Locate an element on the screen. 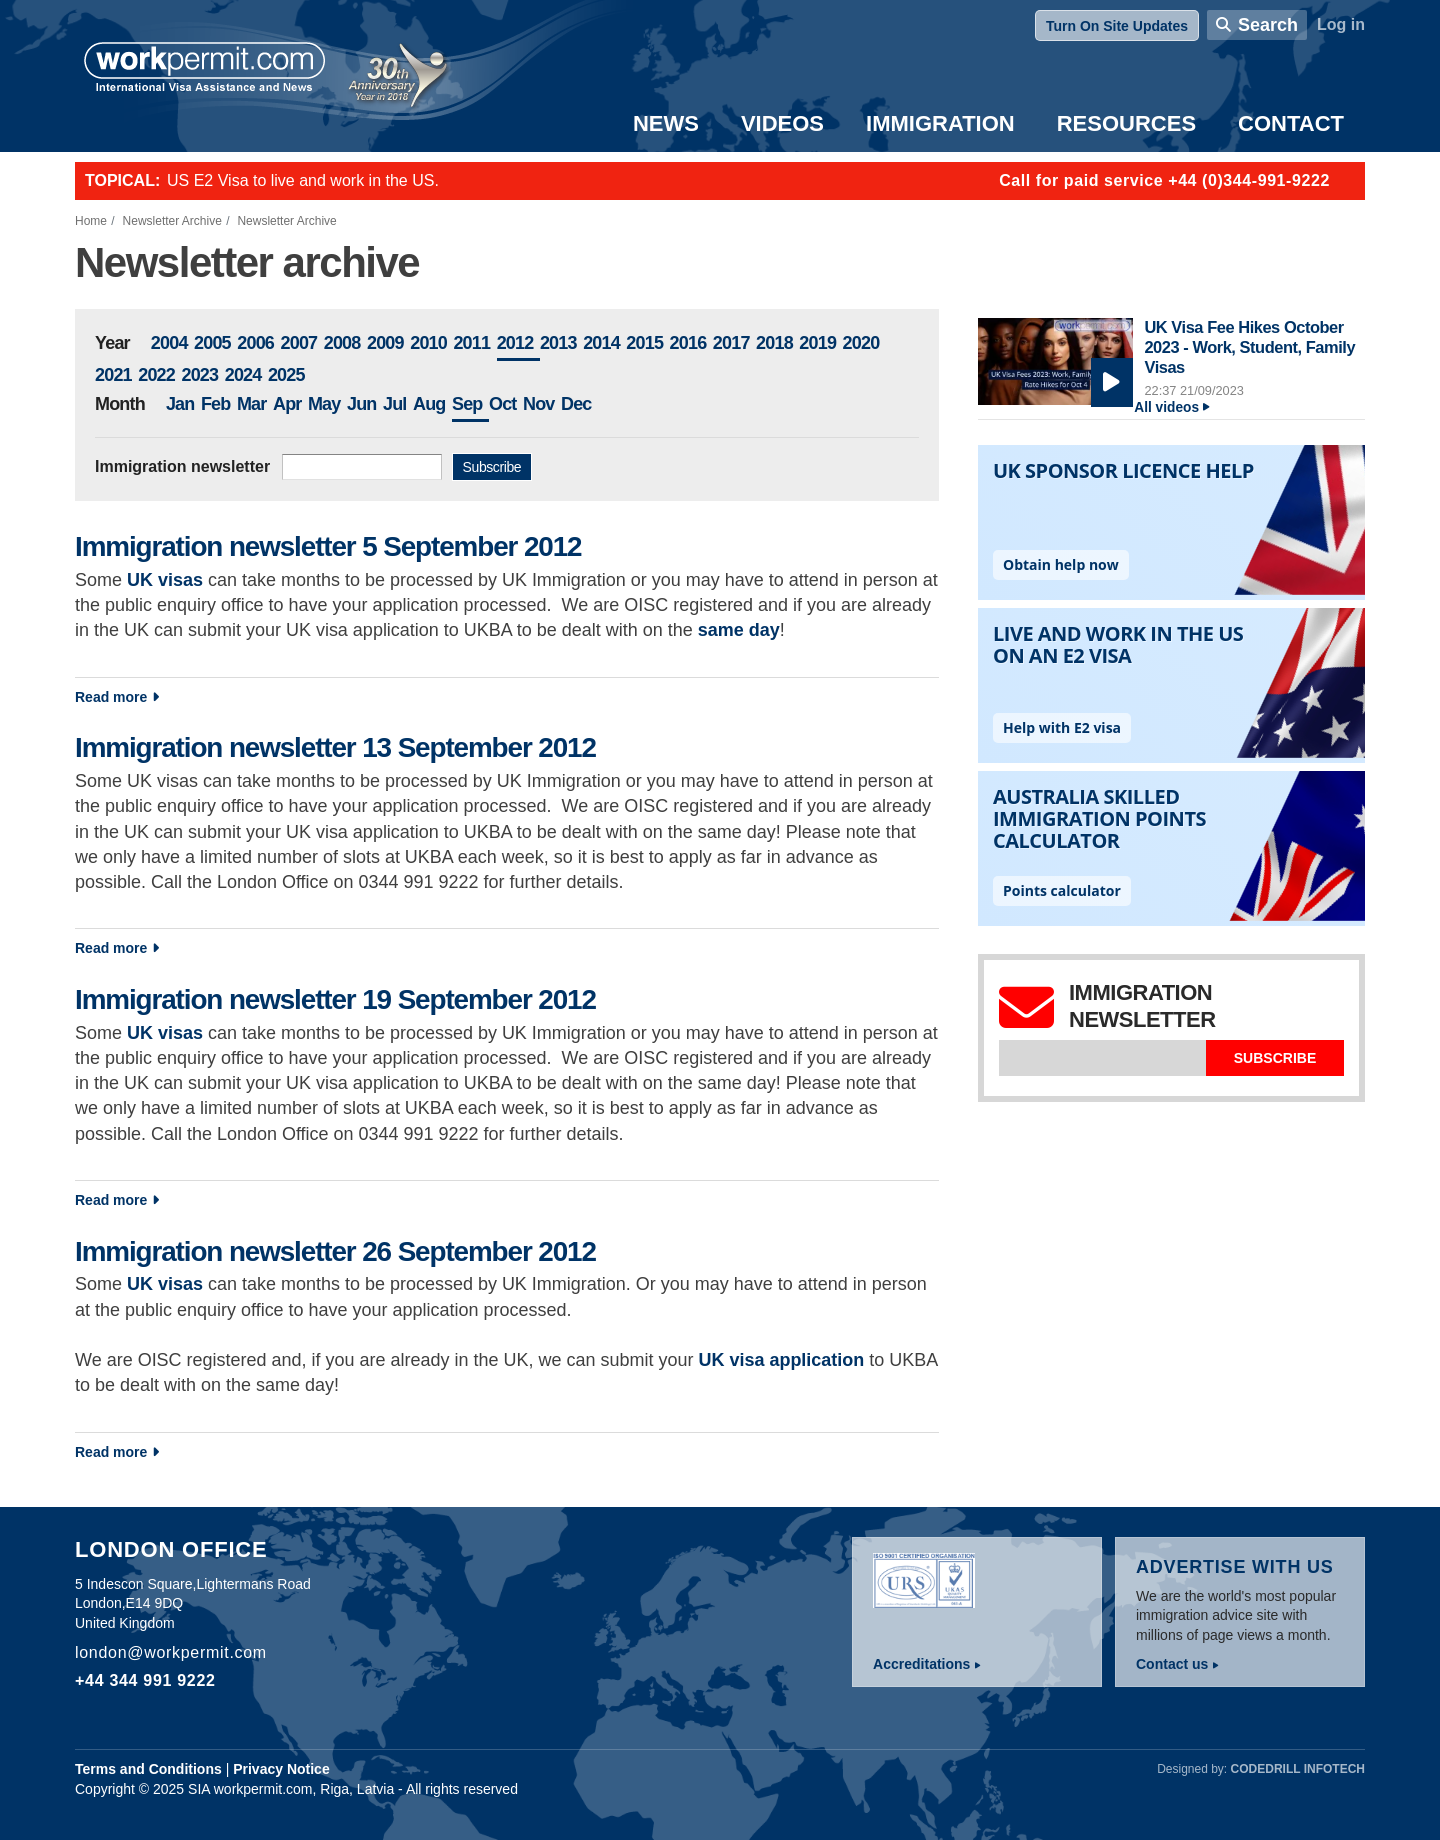  Jul is located at coordinates (395, 404).